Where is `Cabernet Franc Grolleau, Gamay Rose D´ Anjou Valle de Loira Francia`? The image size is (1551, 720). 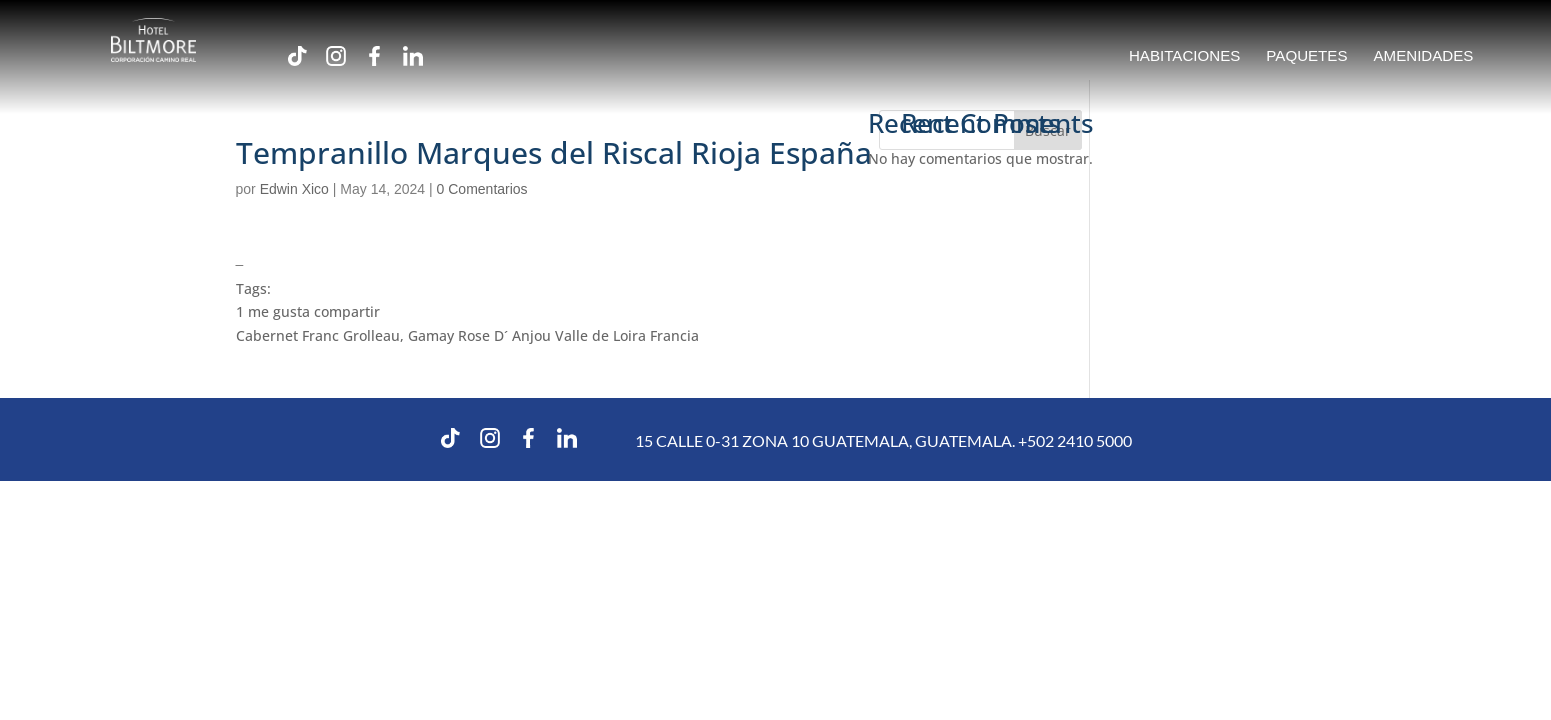
Cabernet Franc Grolleau, Gamay Rose D´ Anjou Valle de Loira Francia is located at coordinates (467, 335).